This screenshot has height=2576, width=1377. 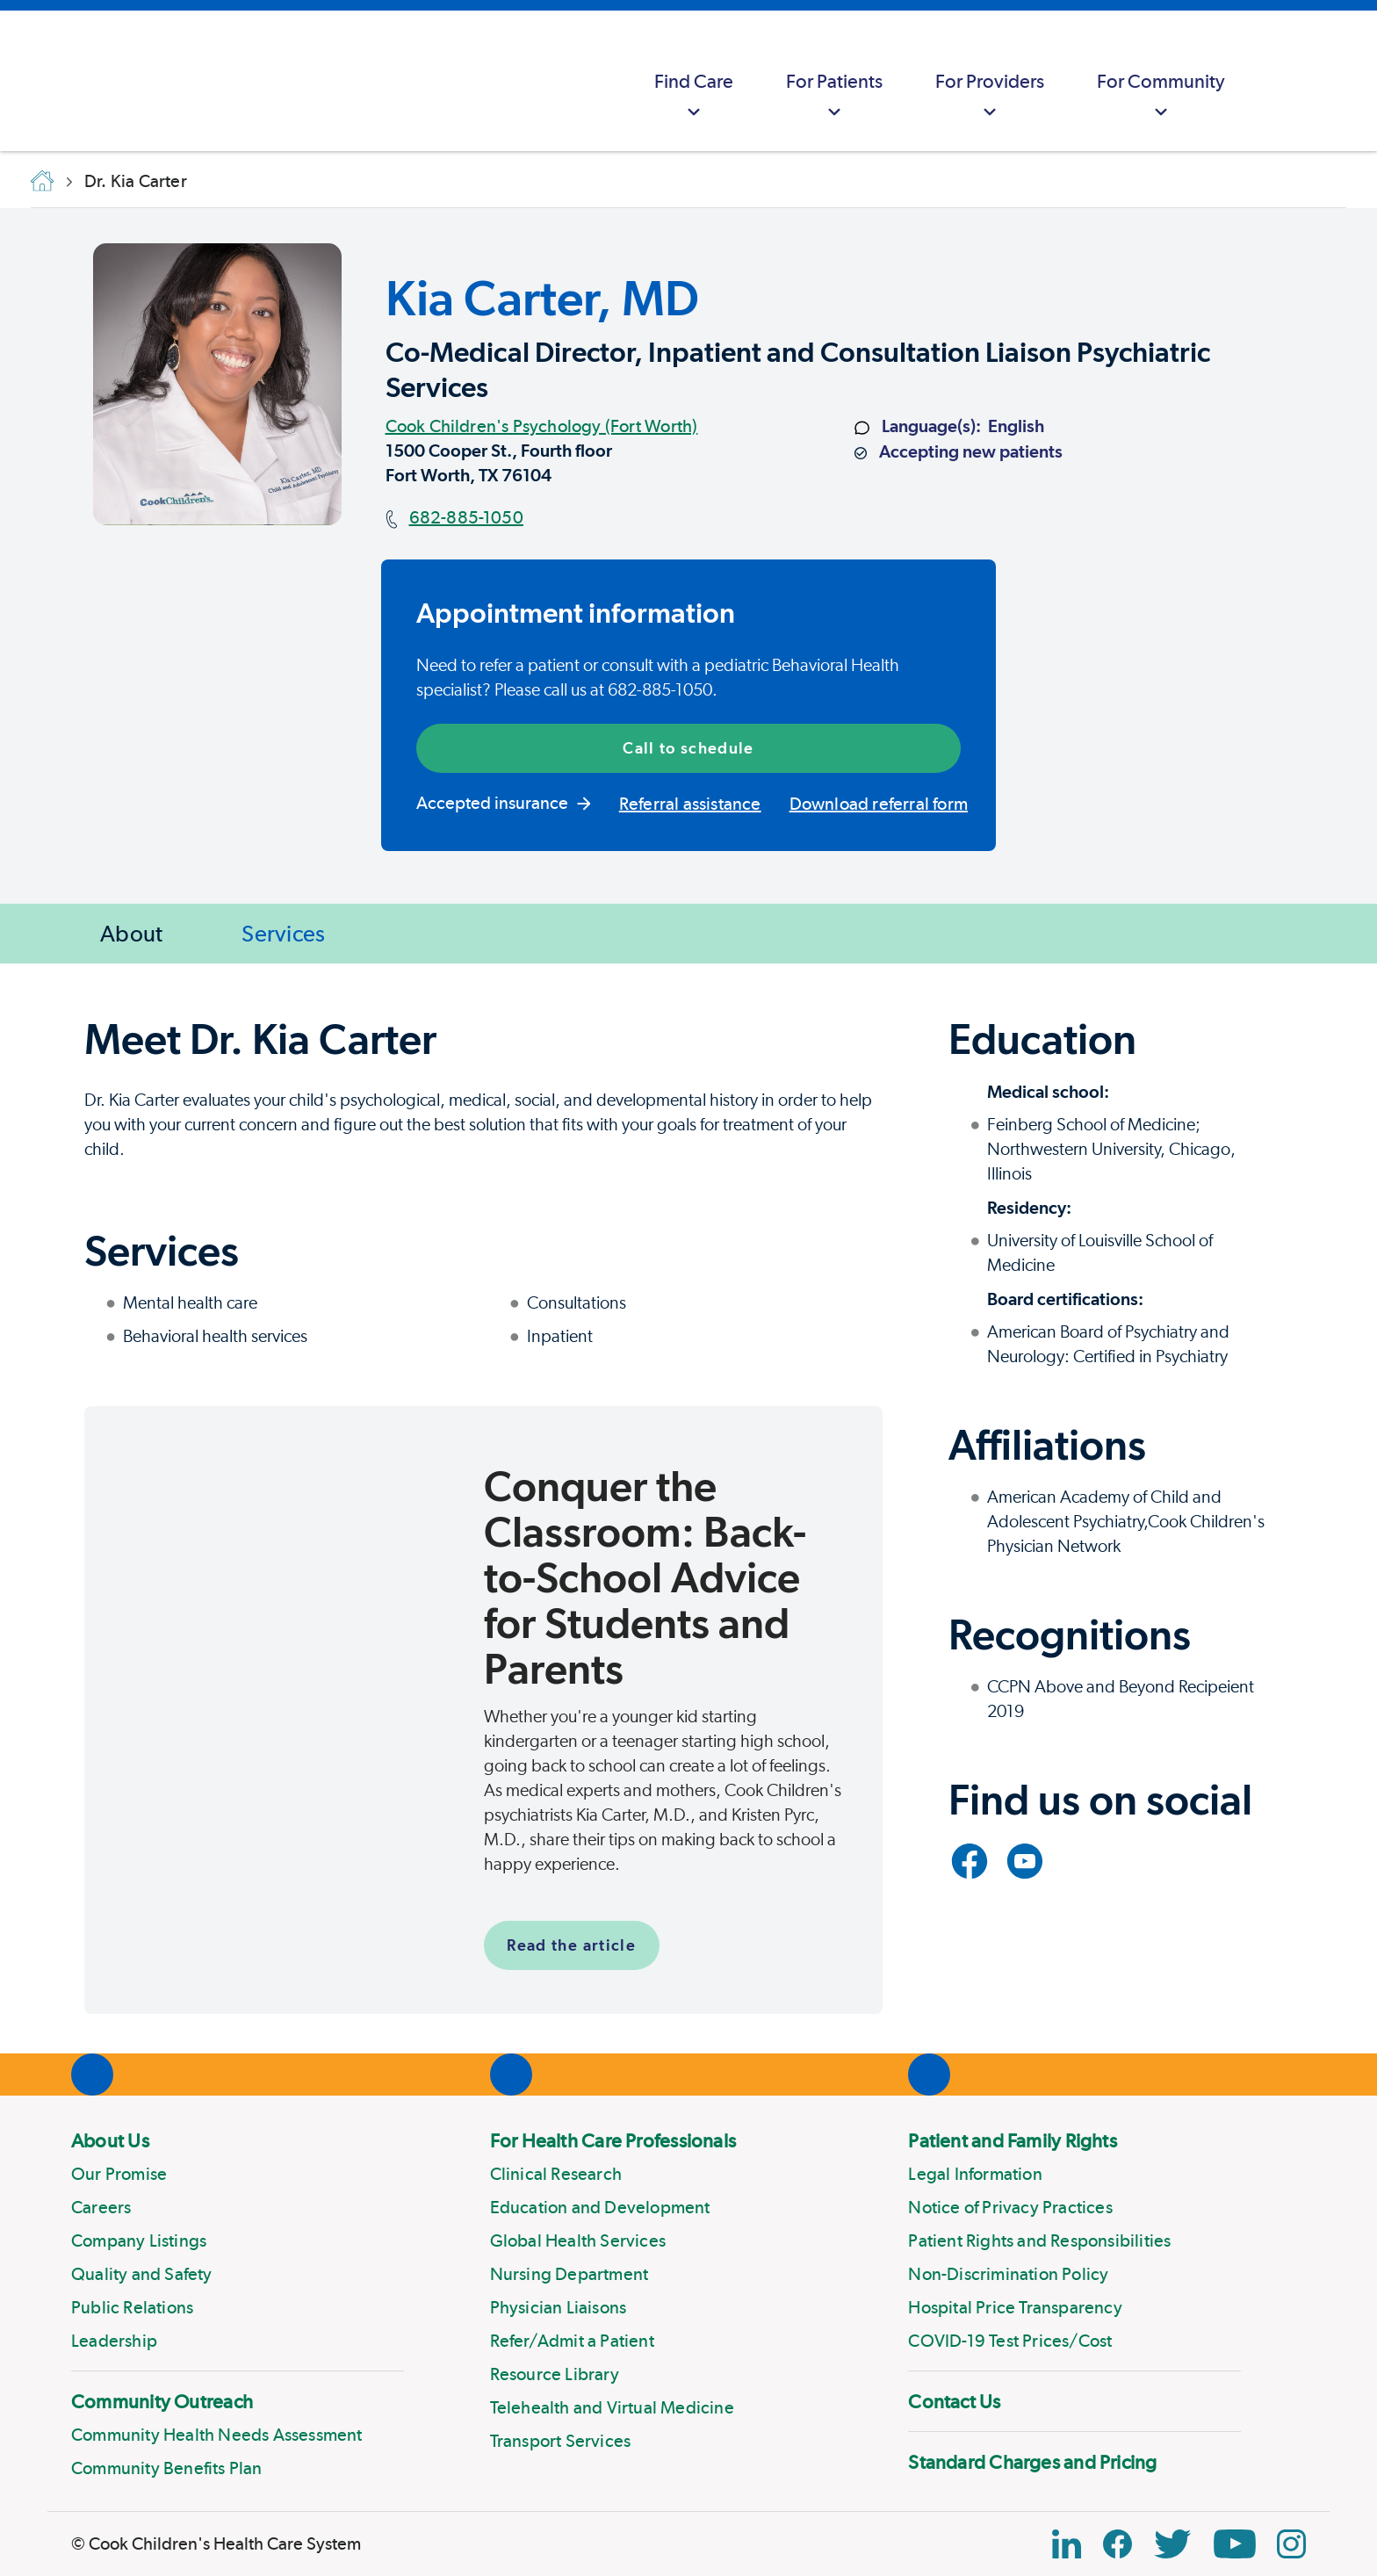 I want to click on Referral assistance, so click(x=690, y=803).